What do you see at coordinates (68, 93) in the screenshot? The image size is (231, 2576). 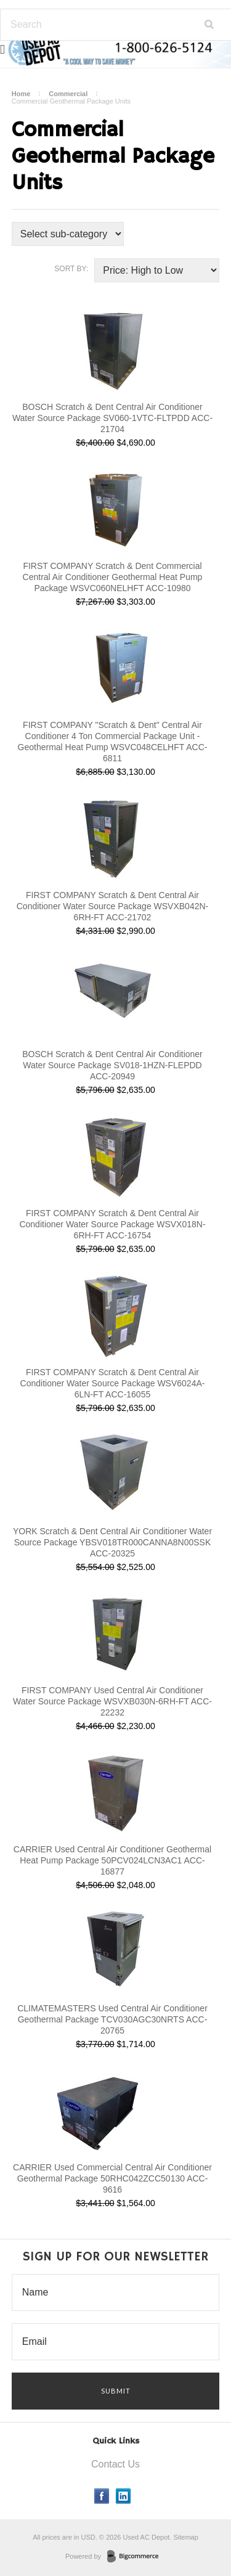 I see `Commercial` at bounding box center [68, 93].